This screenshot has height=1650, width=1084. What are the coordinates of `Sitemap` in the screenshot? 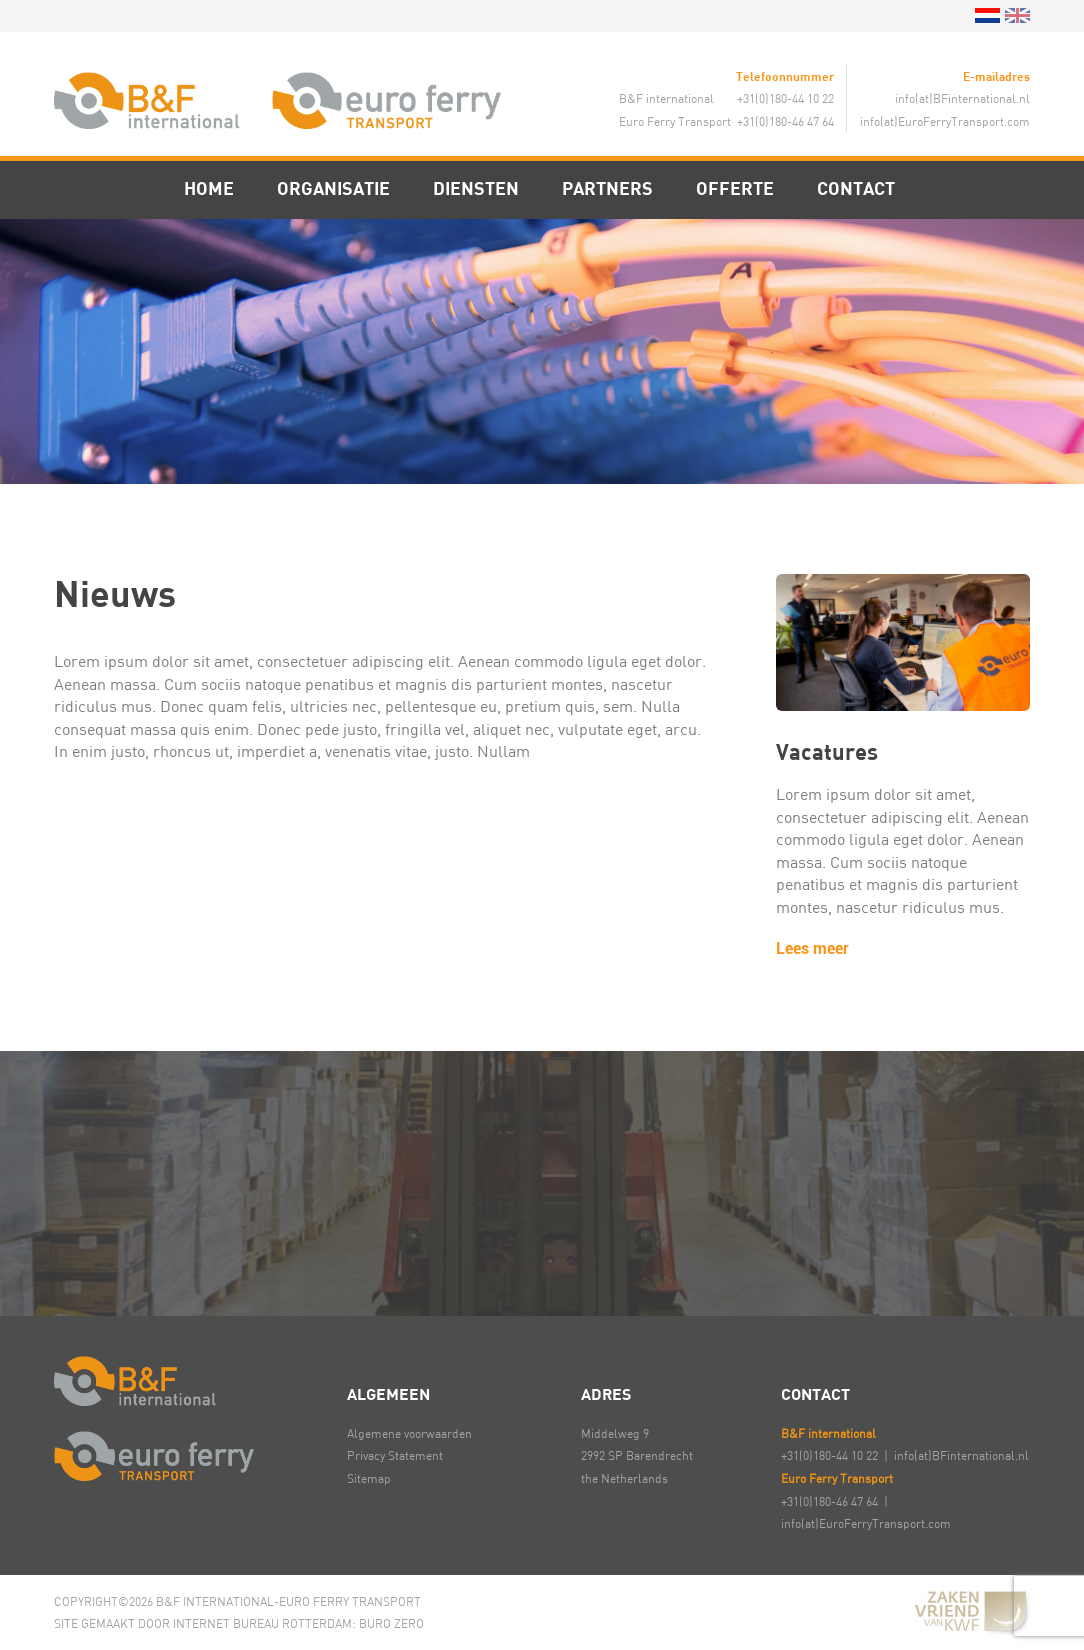 It's located at (369, 1478).